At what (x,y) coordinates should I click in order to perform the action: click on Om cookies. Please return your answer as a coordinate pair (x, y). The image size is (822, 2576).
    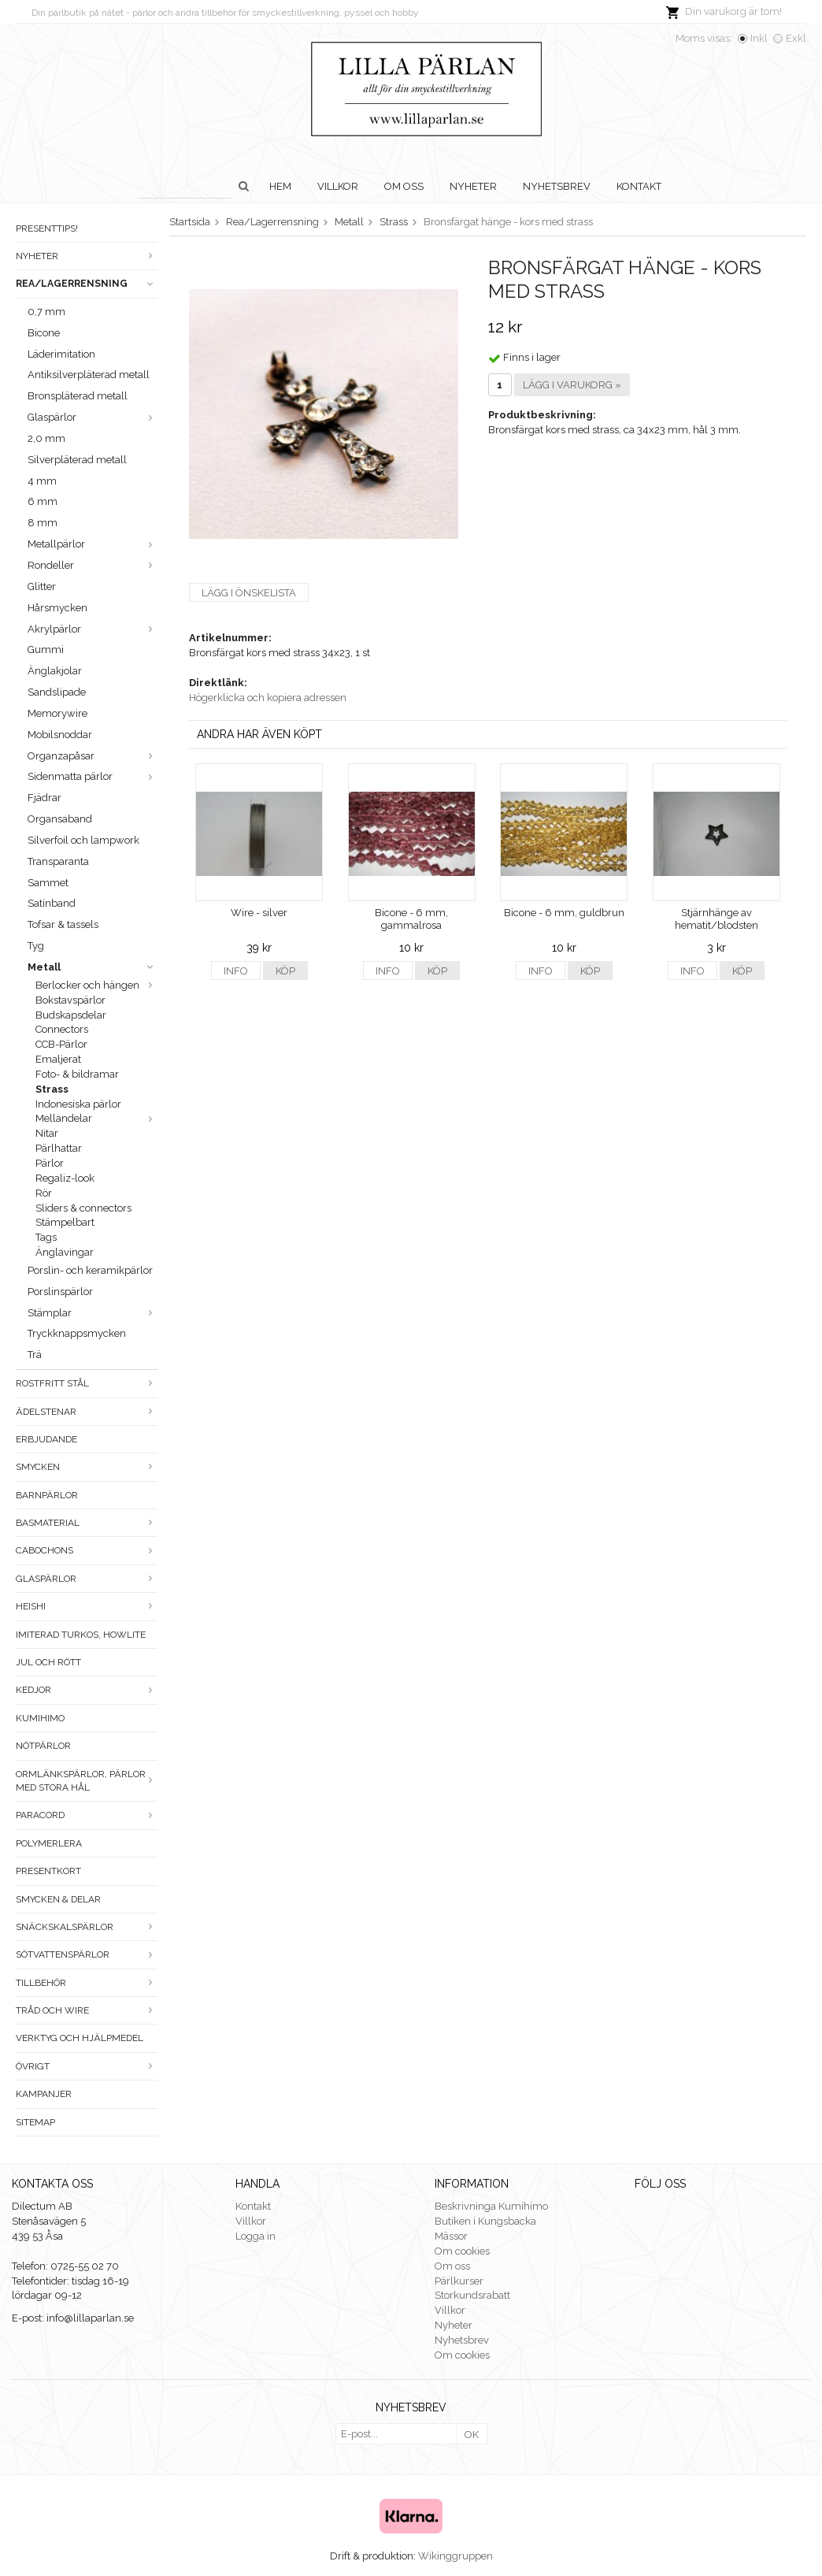
    Looking at the image, I should click on (462, 2251).